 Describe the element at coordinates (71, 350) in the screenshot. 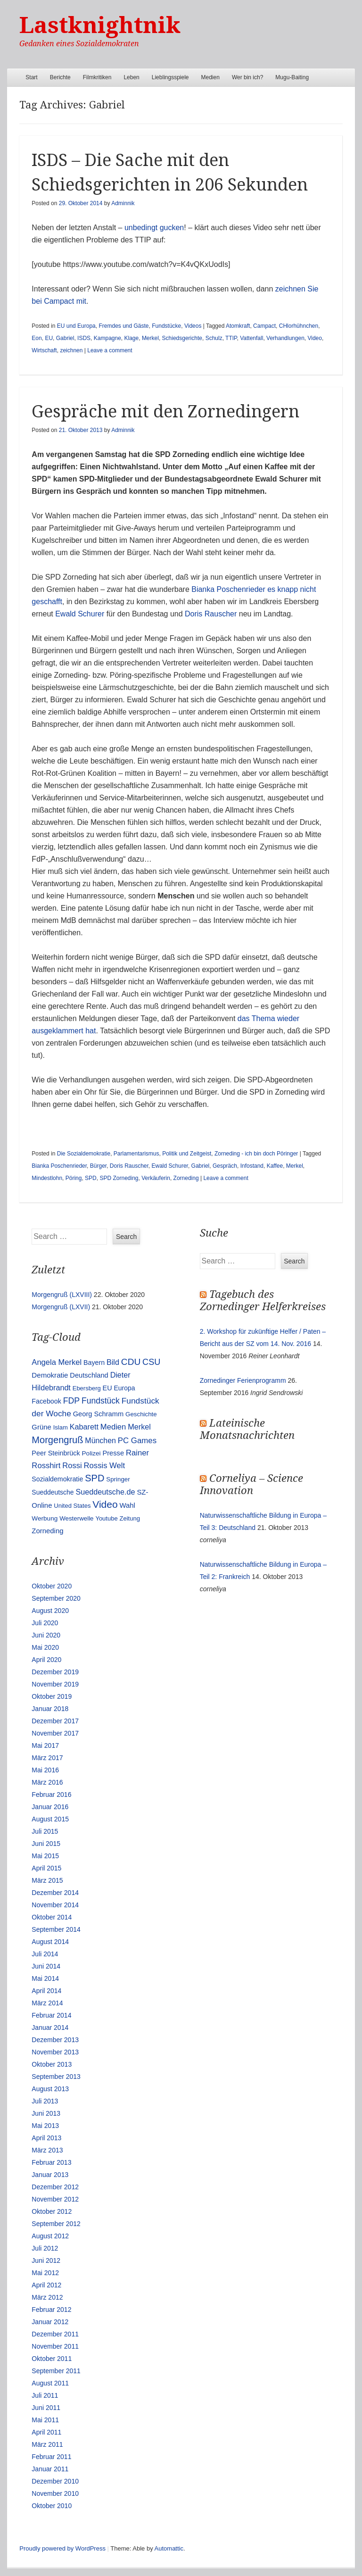

I see `zeichnen` at that location.